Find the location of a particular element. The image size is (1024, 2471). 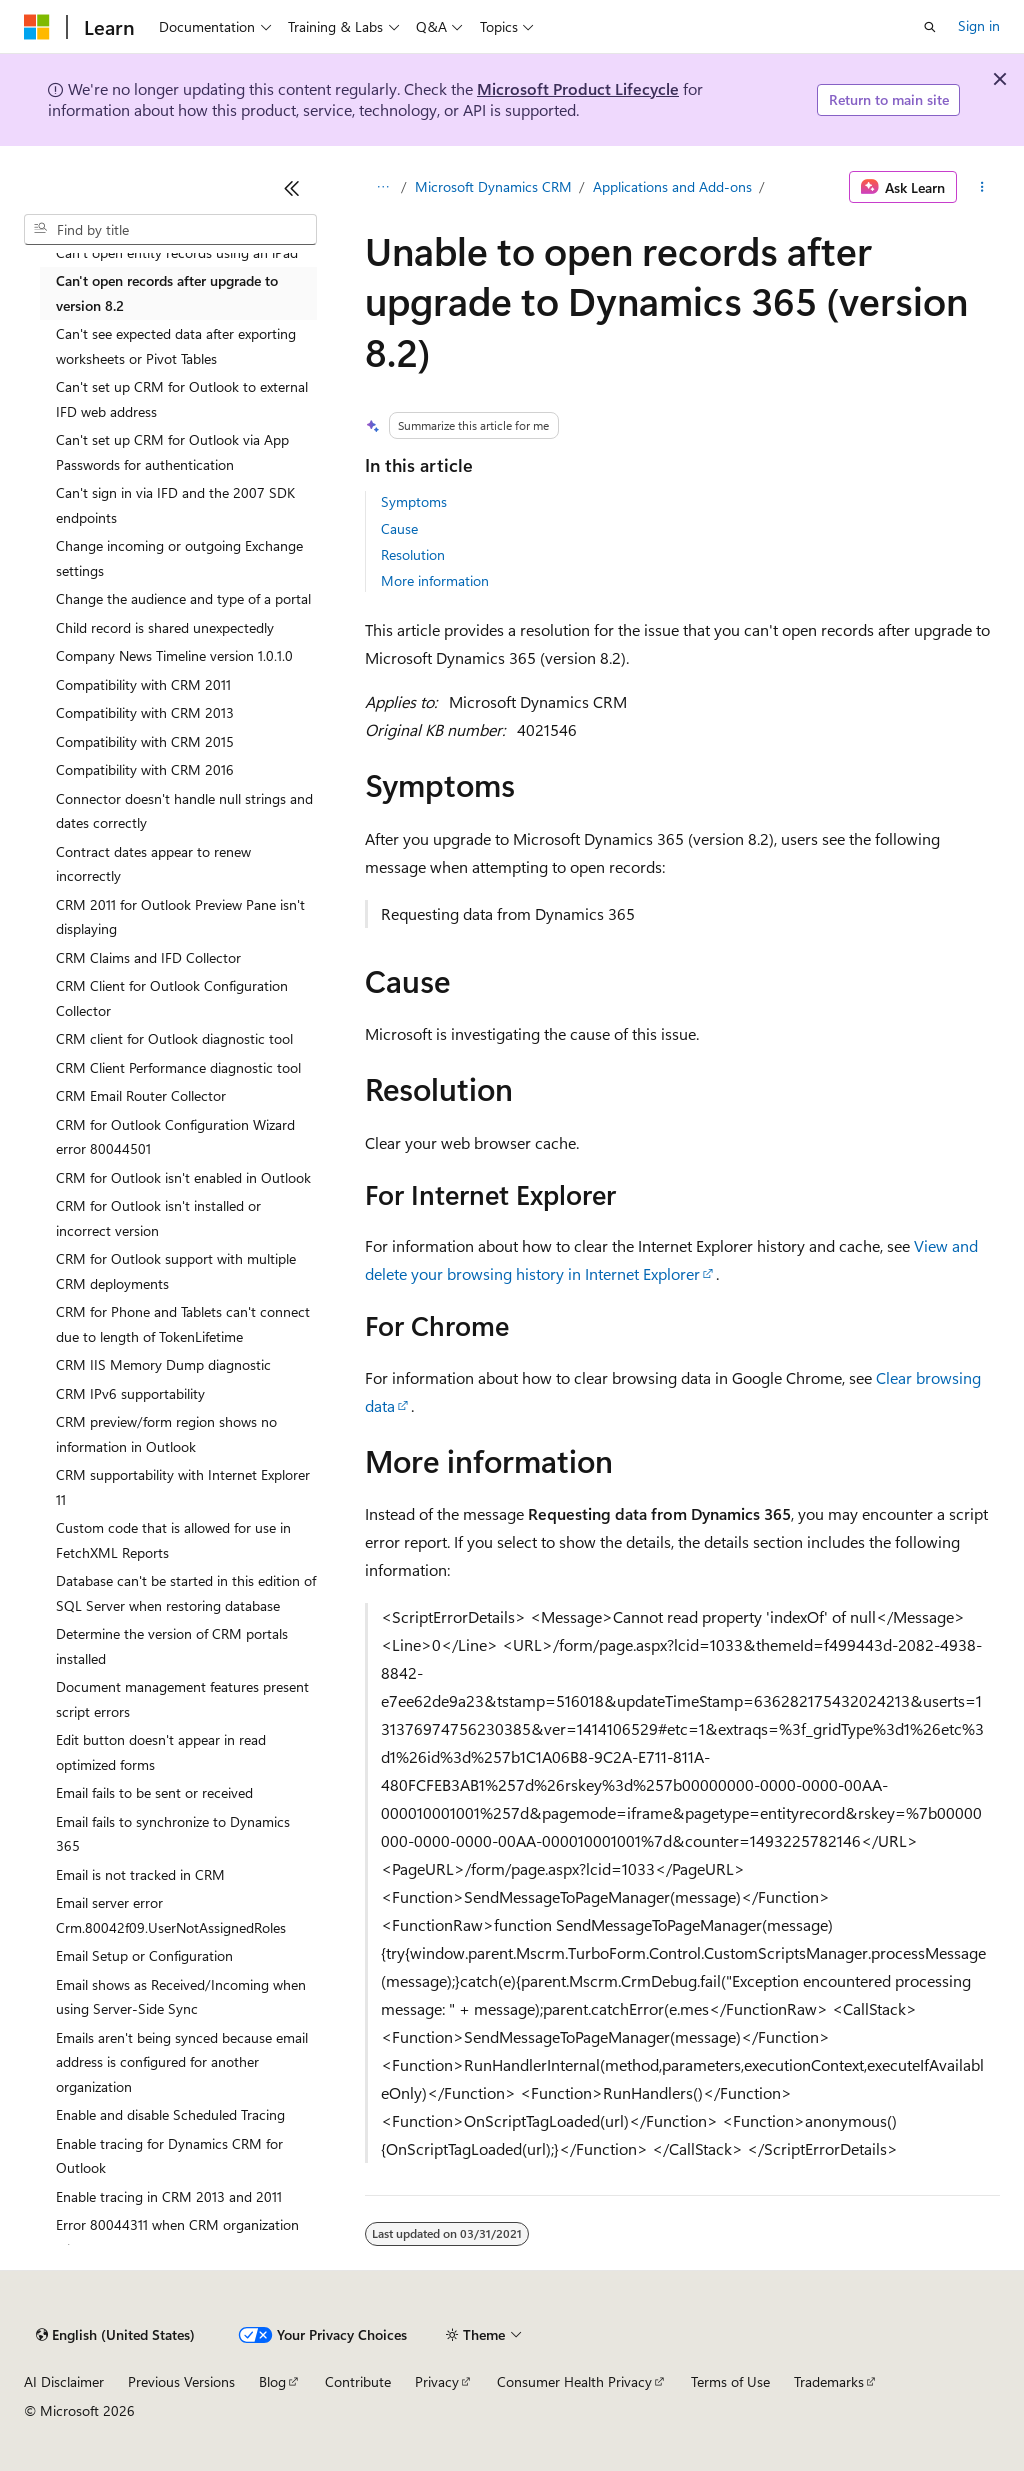

CRM Client for Outlook Configuration Collector [treeitem] is located at coordinates (172, 998).